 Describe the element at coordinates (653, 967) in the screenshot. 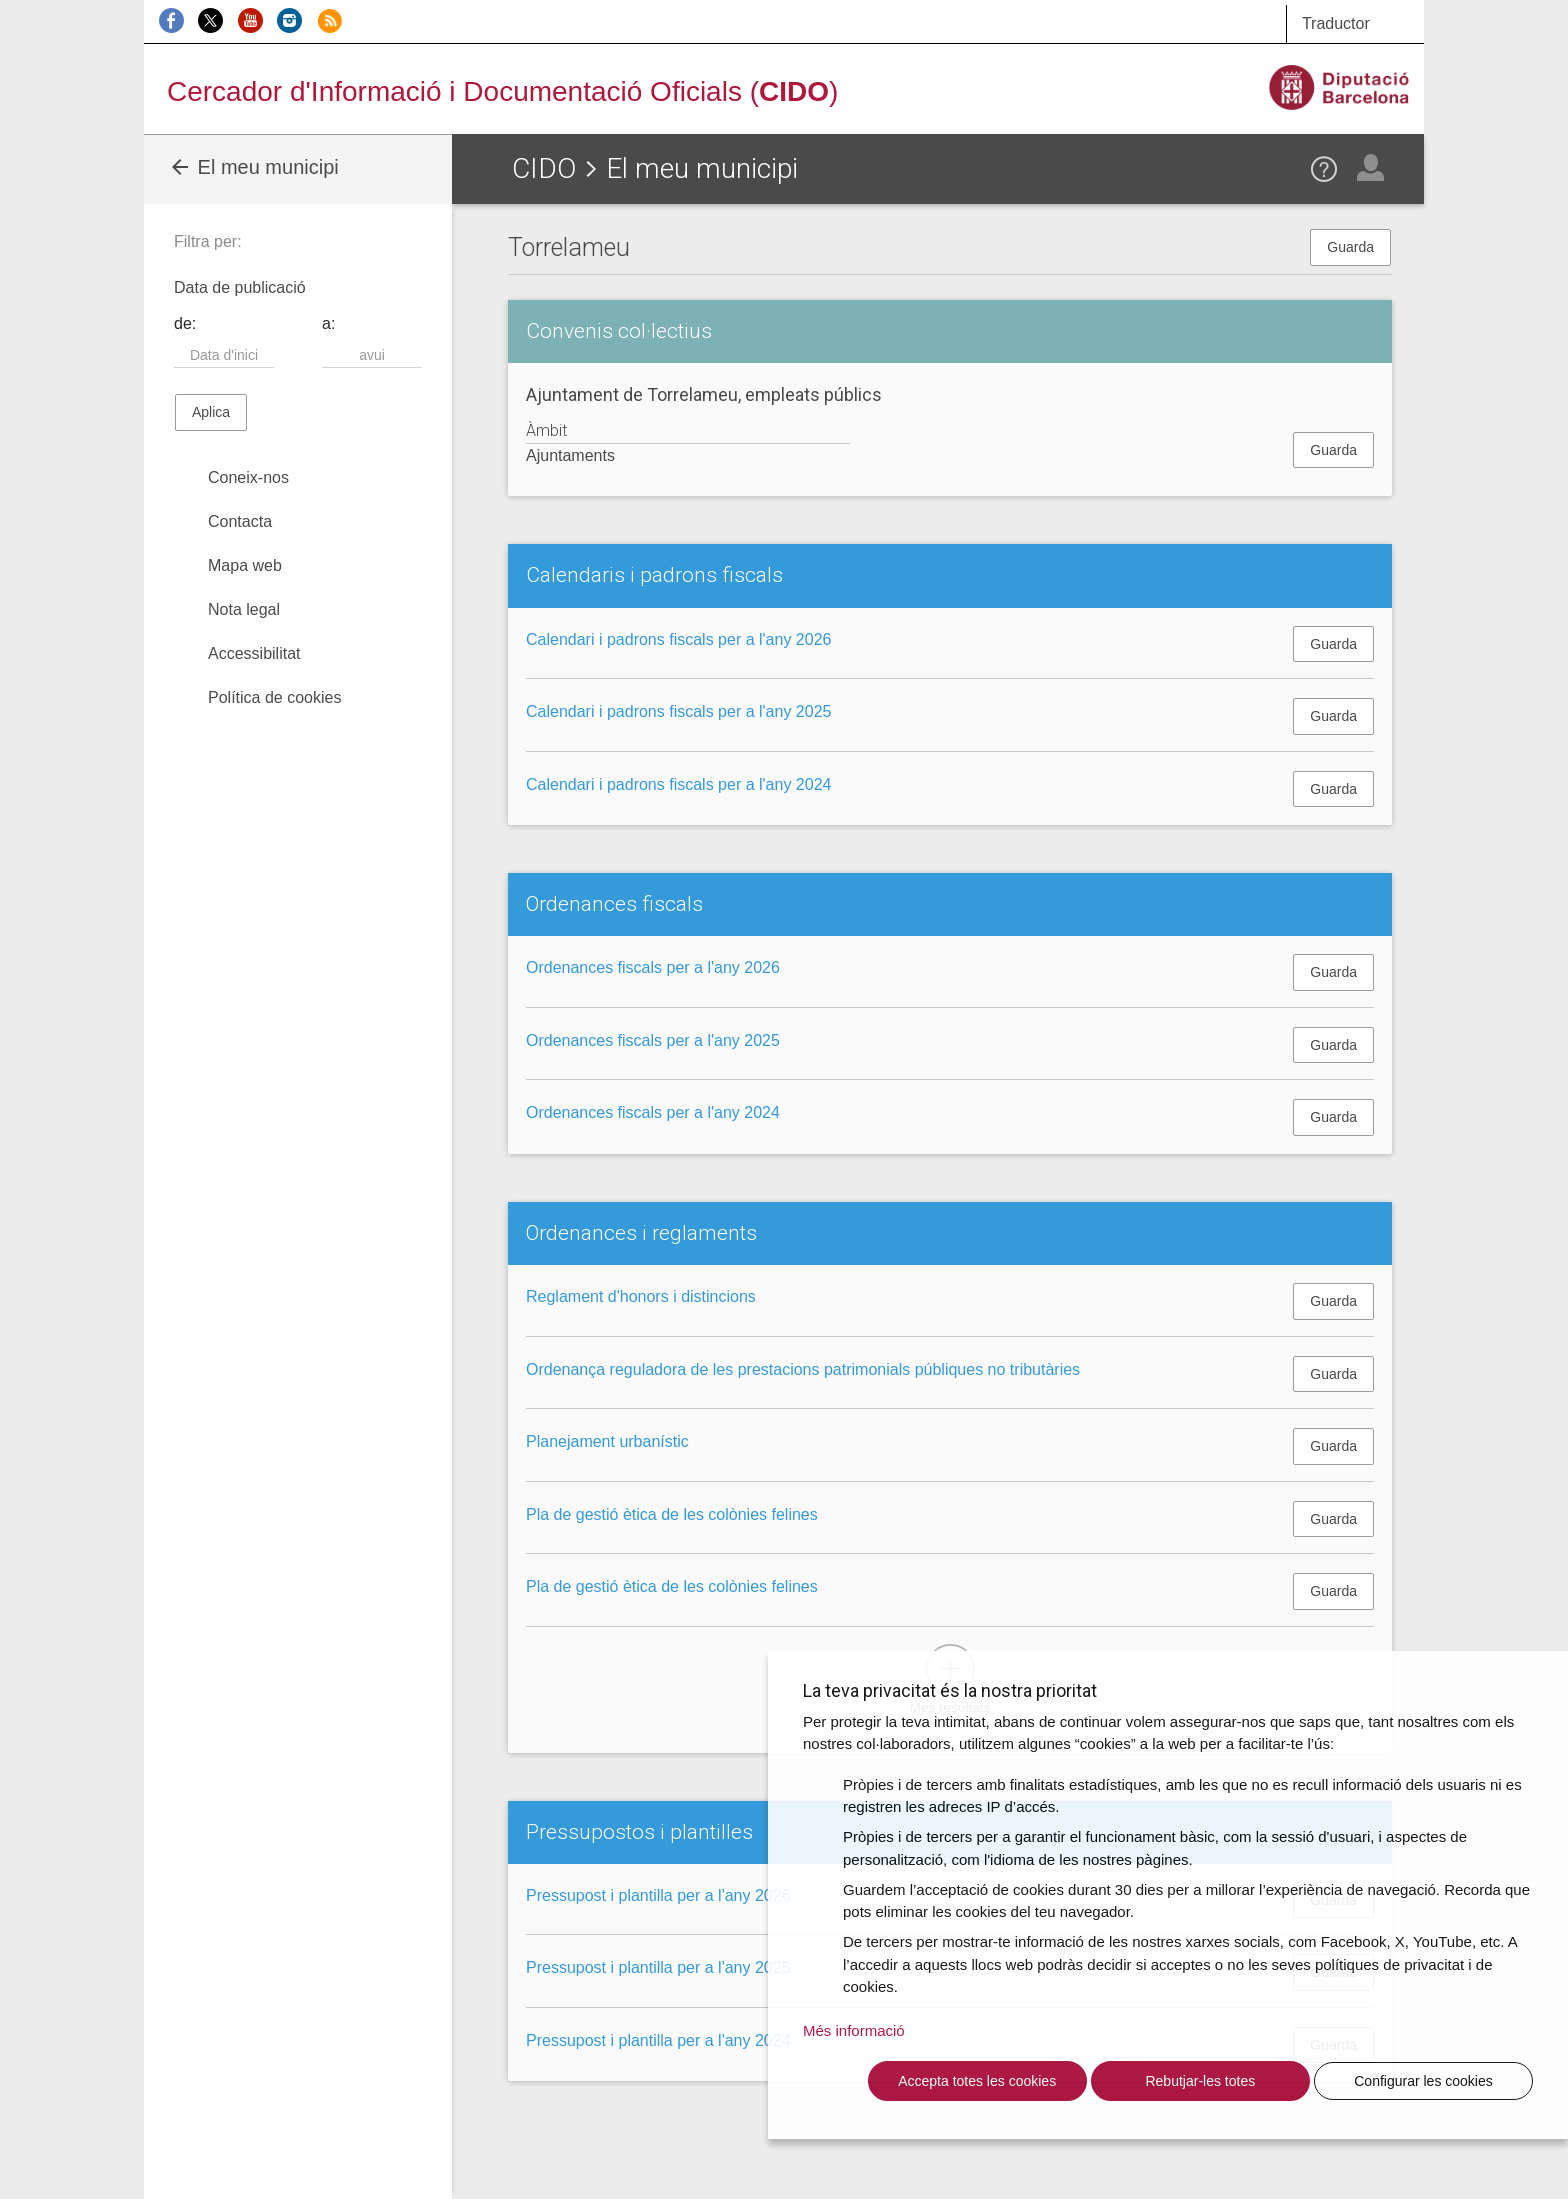

I see `Ordenances fiscals per a l'any 2026` at that location.